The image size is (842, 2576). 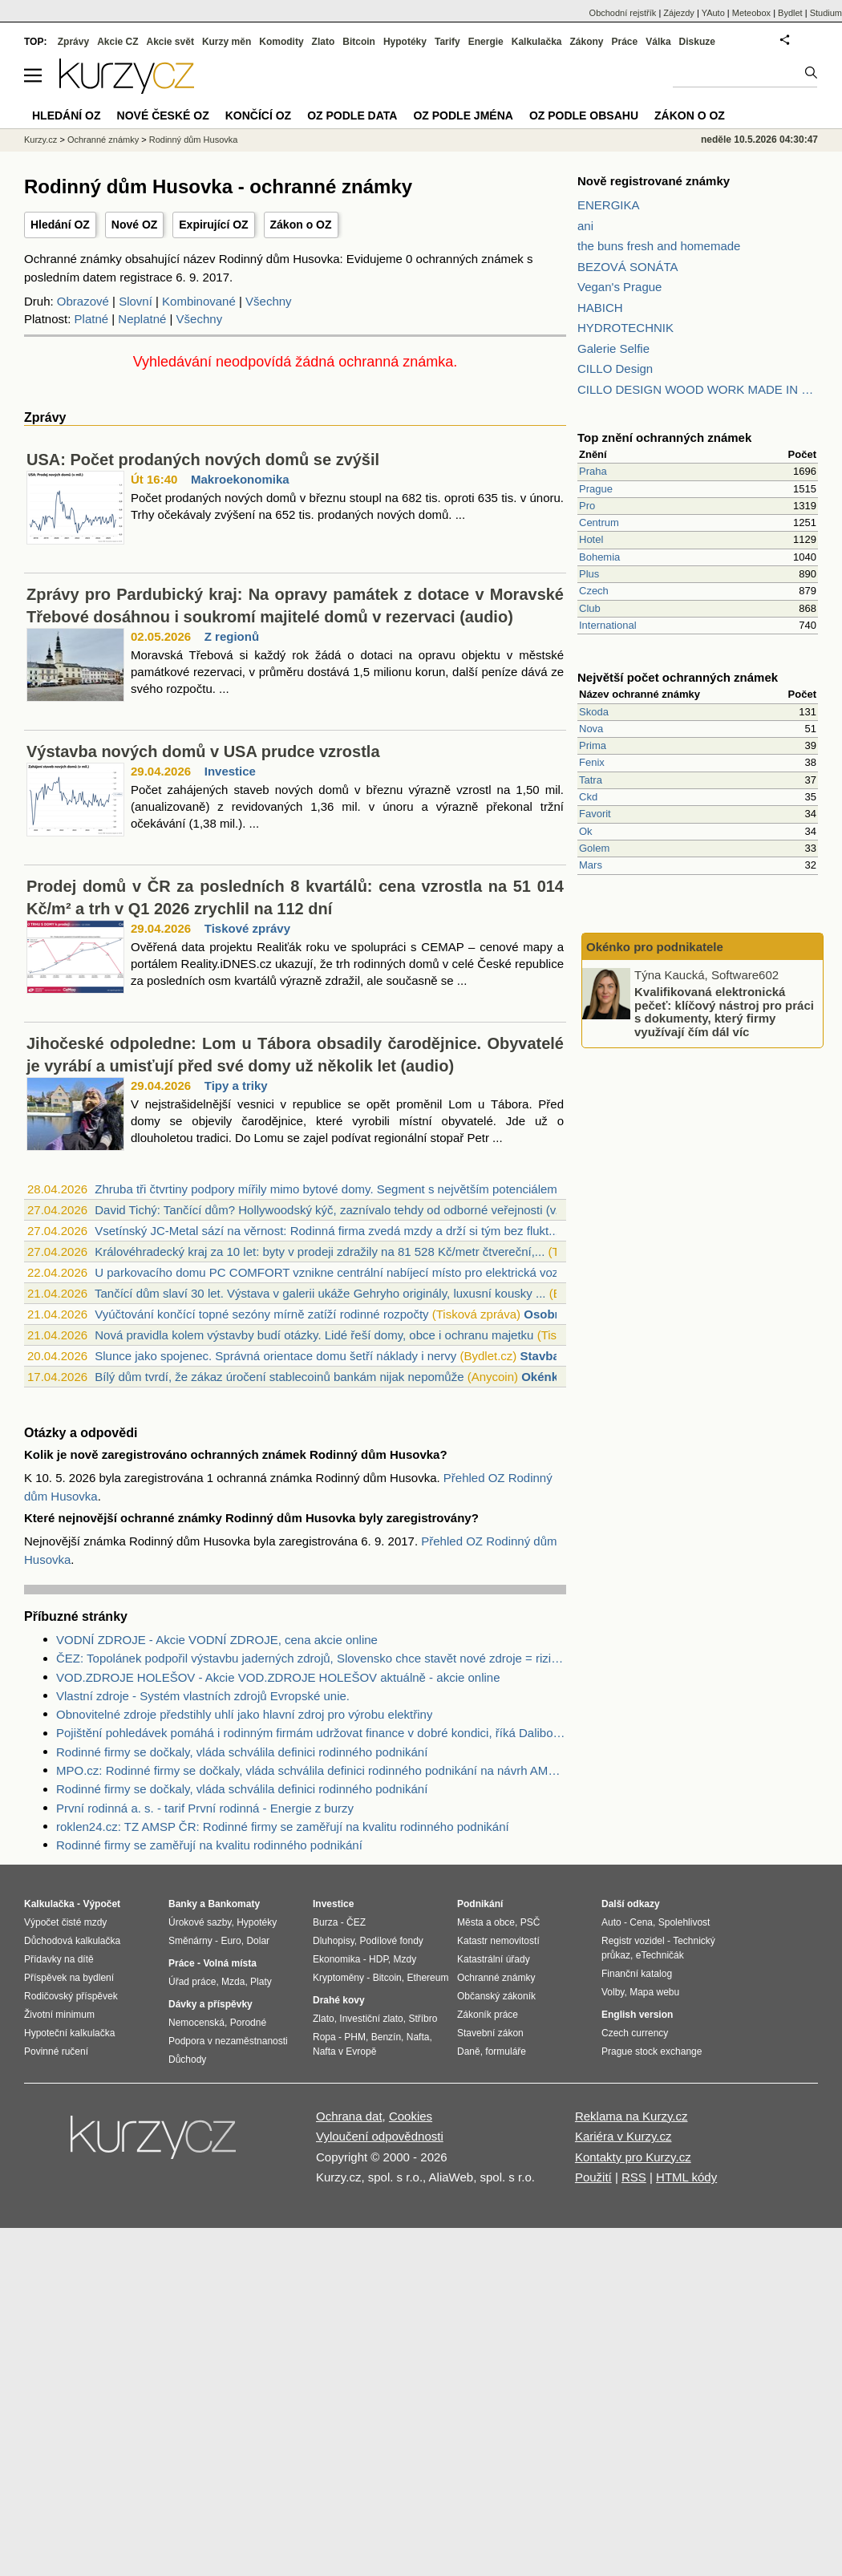 I want to click on Ekonomika, so click(x=336, y=1959).